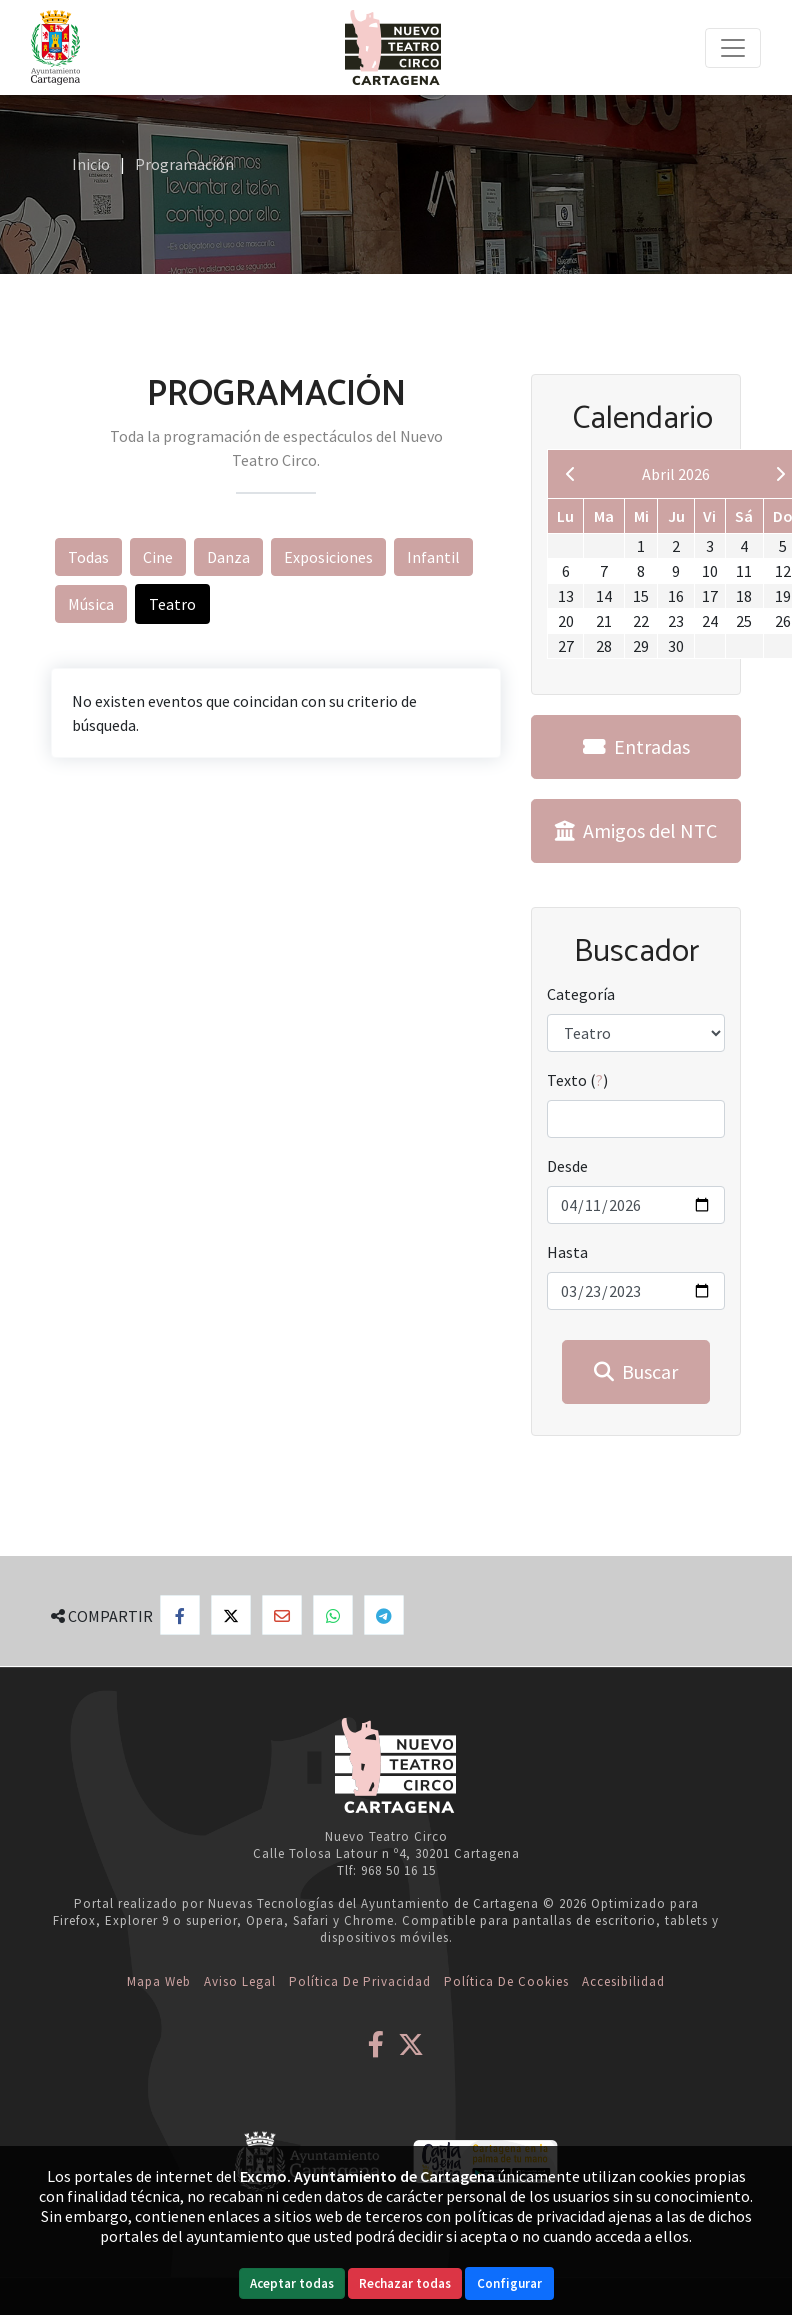  I want to click on Amigos del NTC, so click(636, 830).